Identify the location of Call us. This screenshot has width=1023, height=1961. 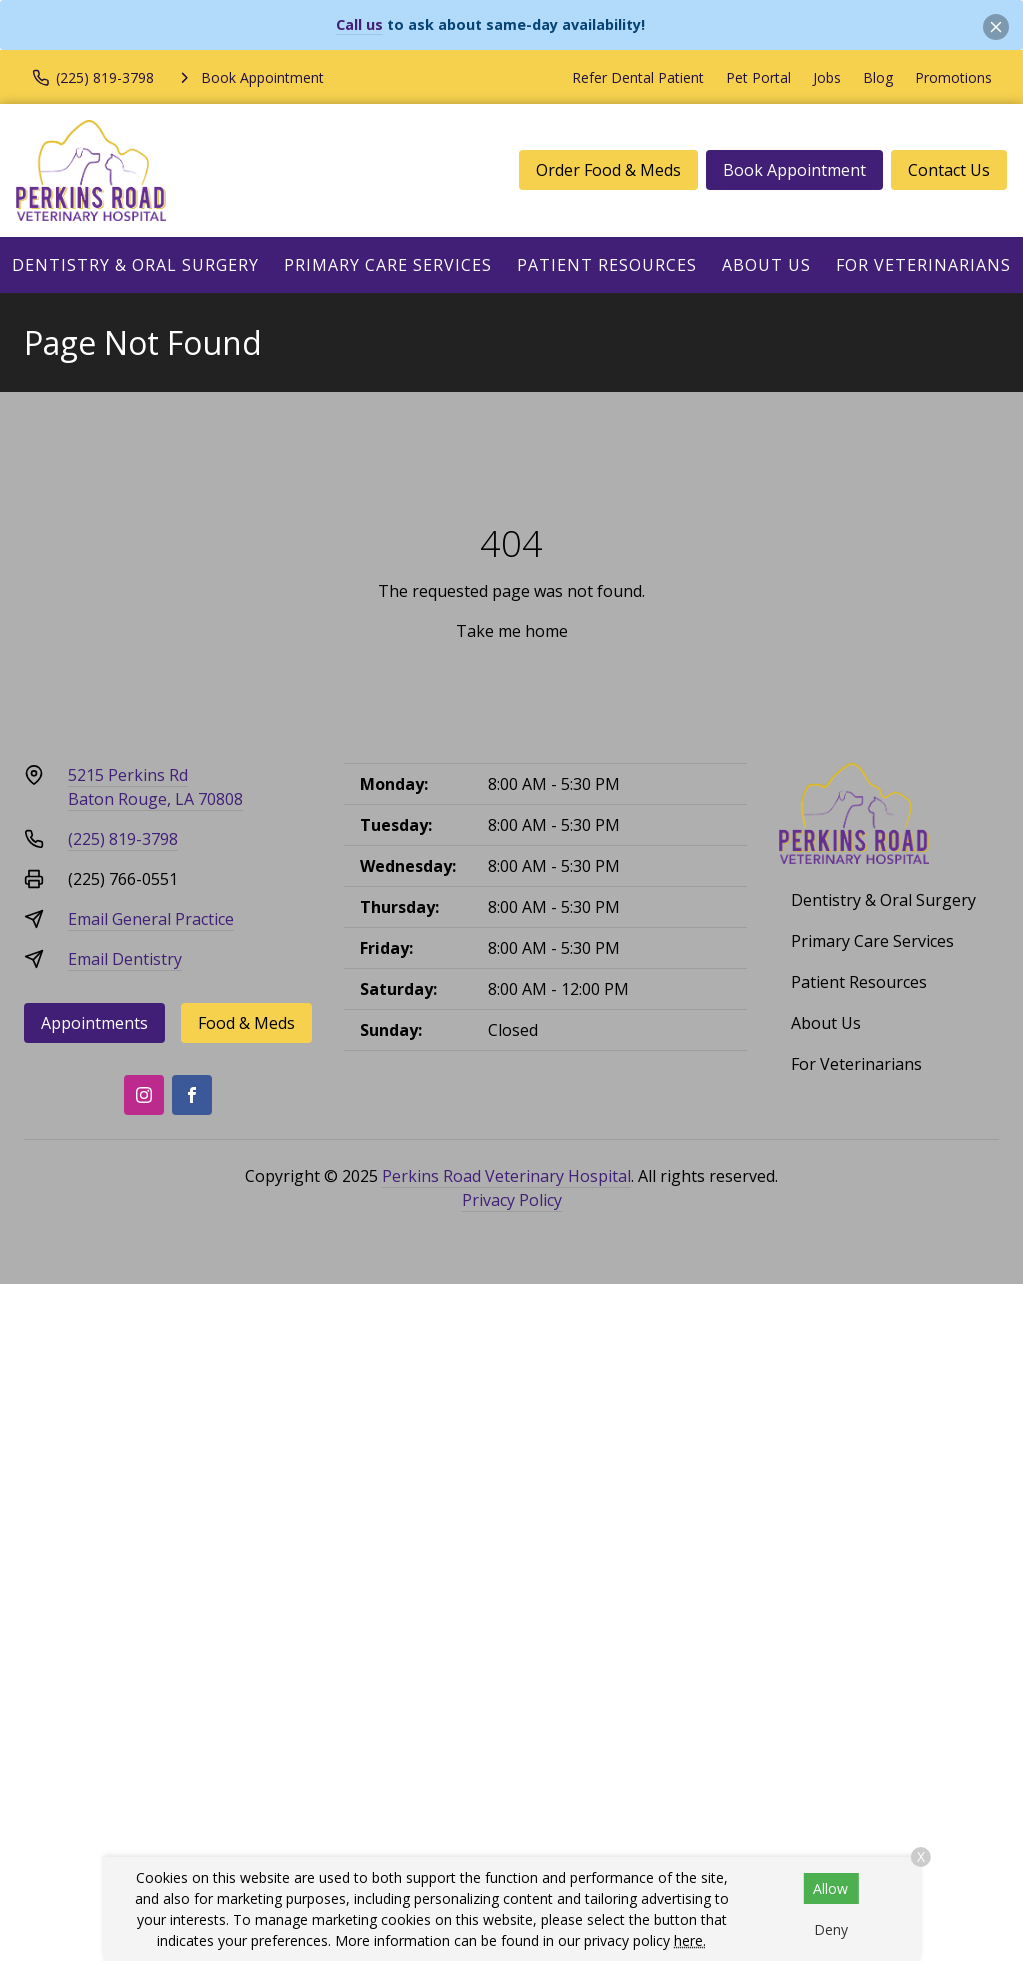
(359, 24).